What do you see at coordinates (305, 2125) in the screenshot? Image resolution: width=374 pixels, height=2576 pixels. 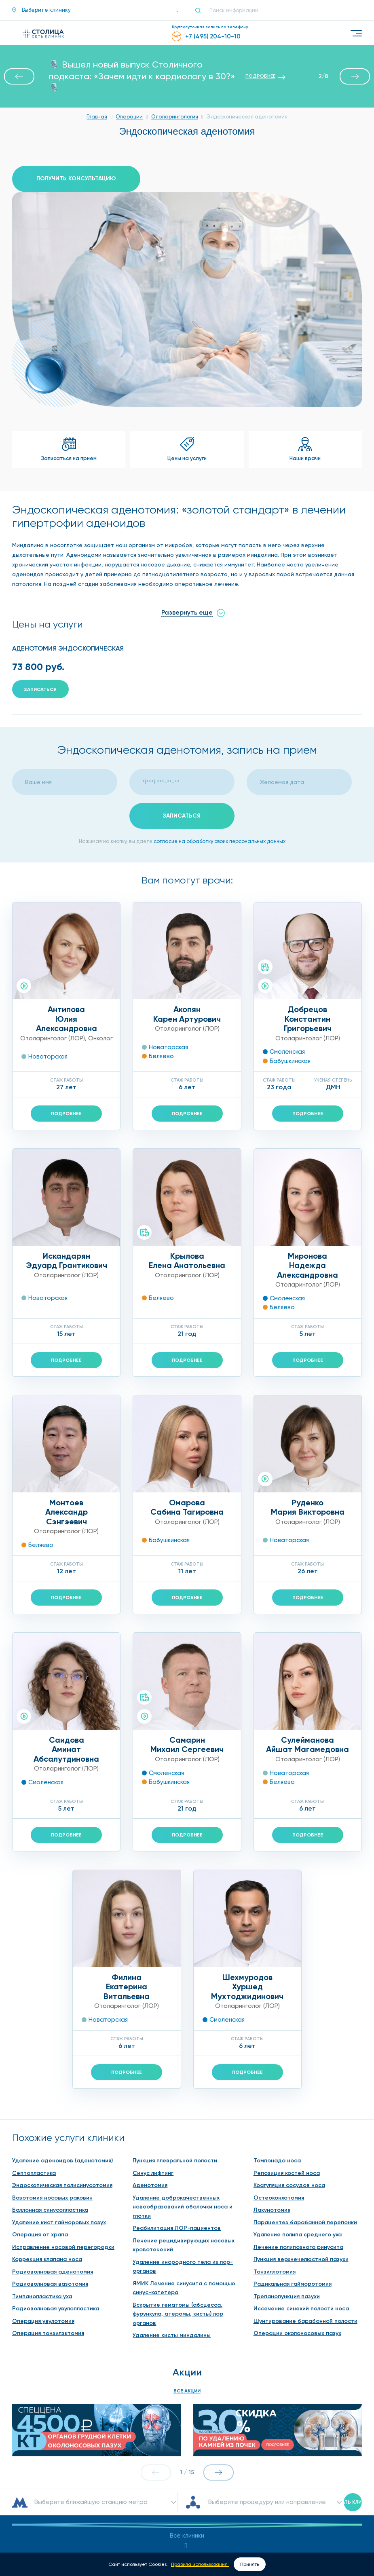 I see `Парацентез барабанной перепонки` at bounding box center [305, 2125].